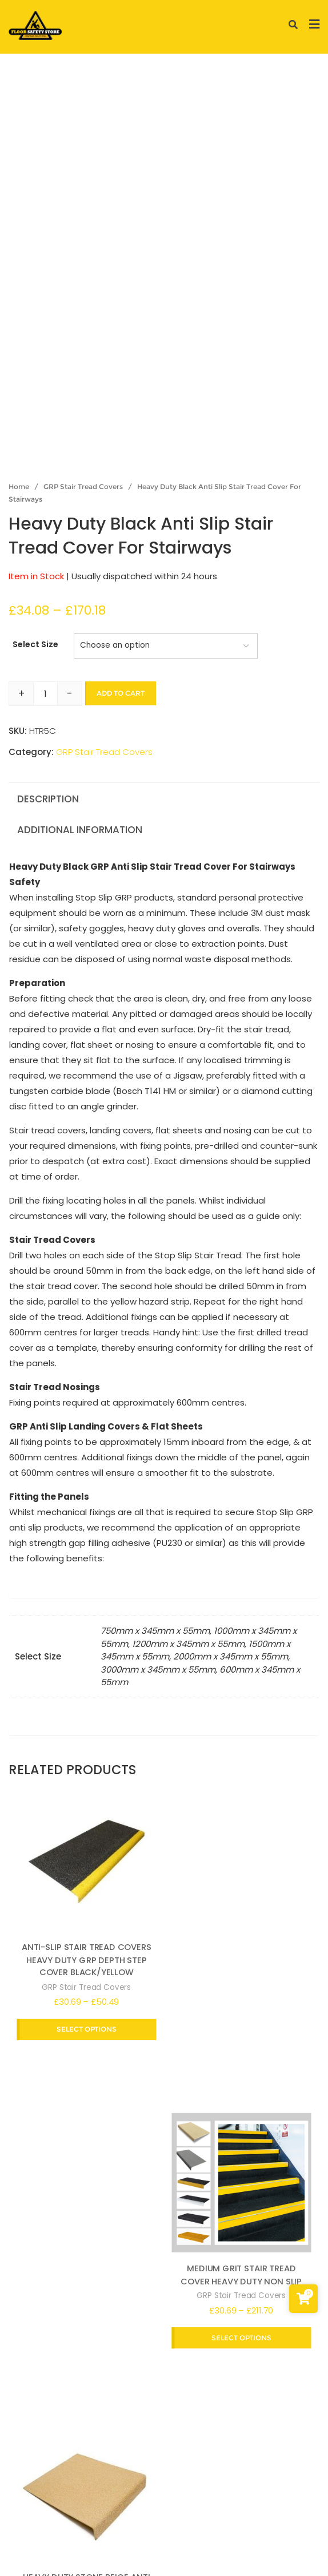 The image size is (328, 2576). What do you see at coordinates (79, 830) in the screenshot?
I see `Additional information [tab]` at bounding box center [79, 830].